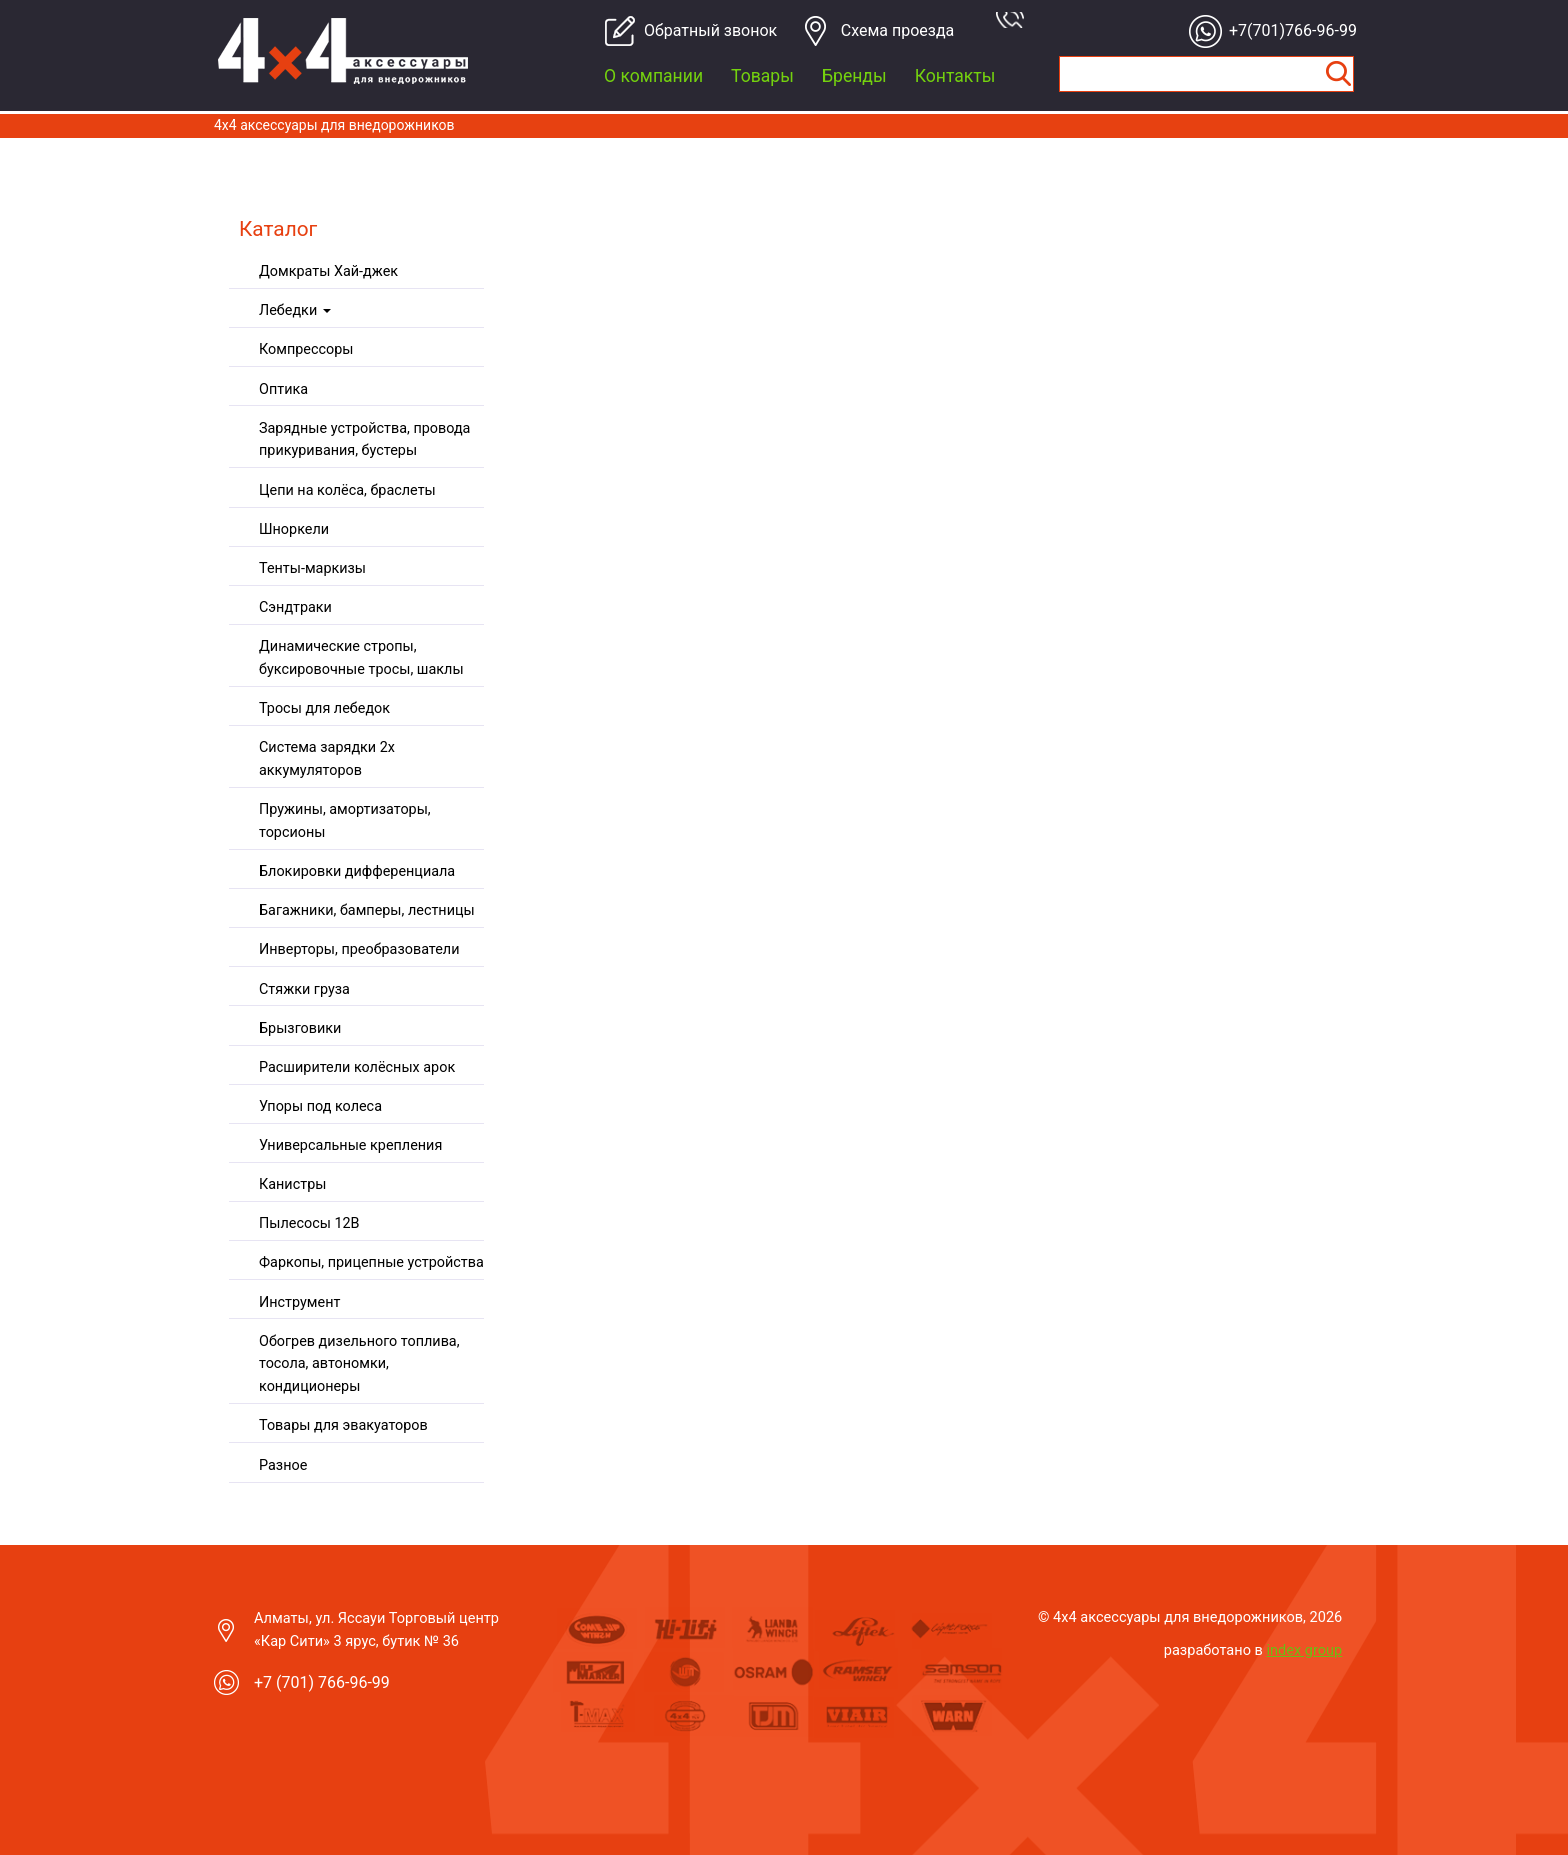 The width and height of the screenshot is (1568, 1855). I want to click on +7 (701) 766-96-99, so click(322, 1682).